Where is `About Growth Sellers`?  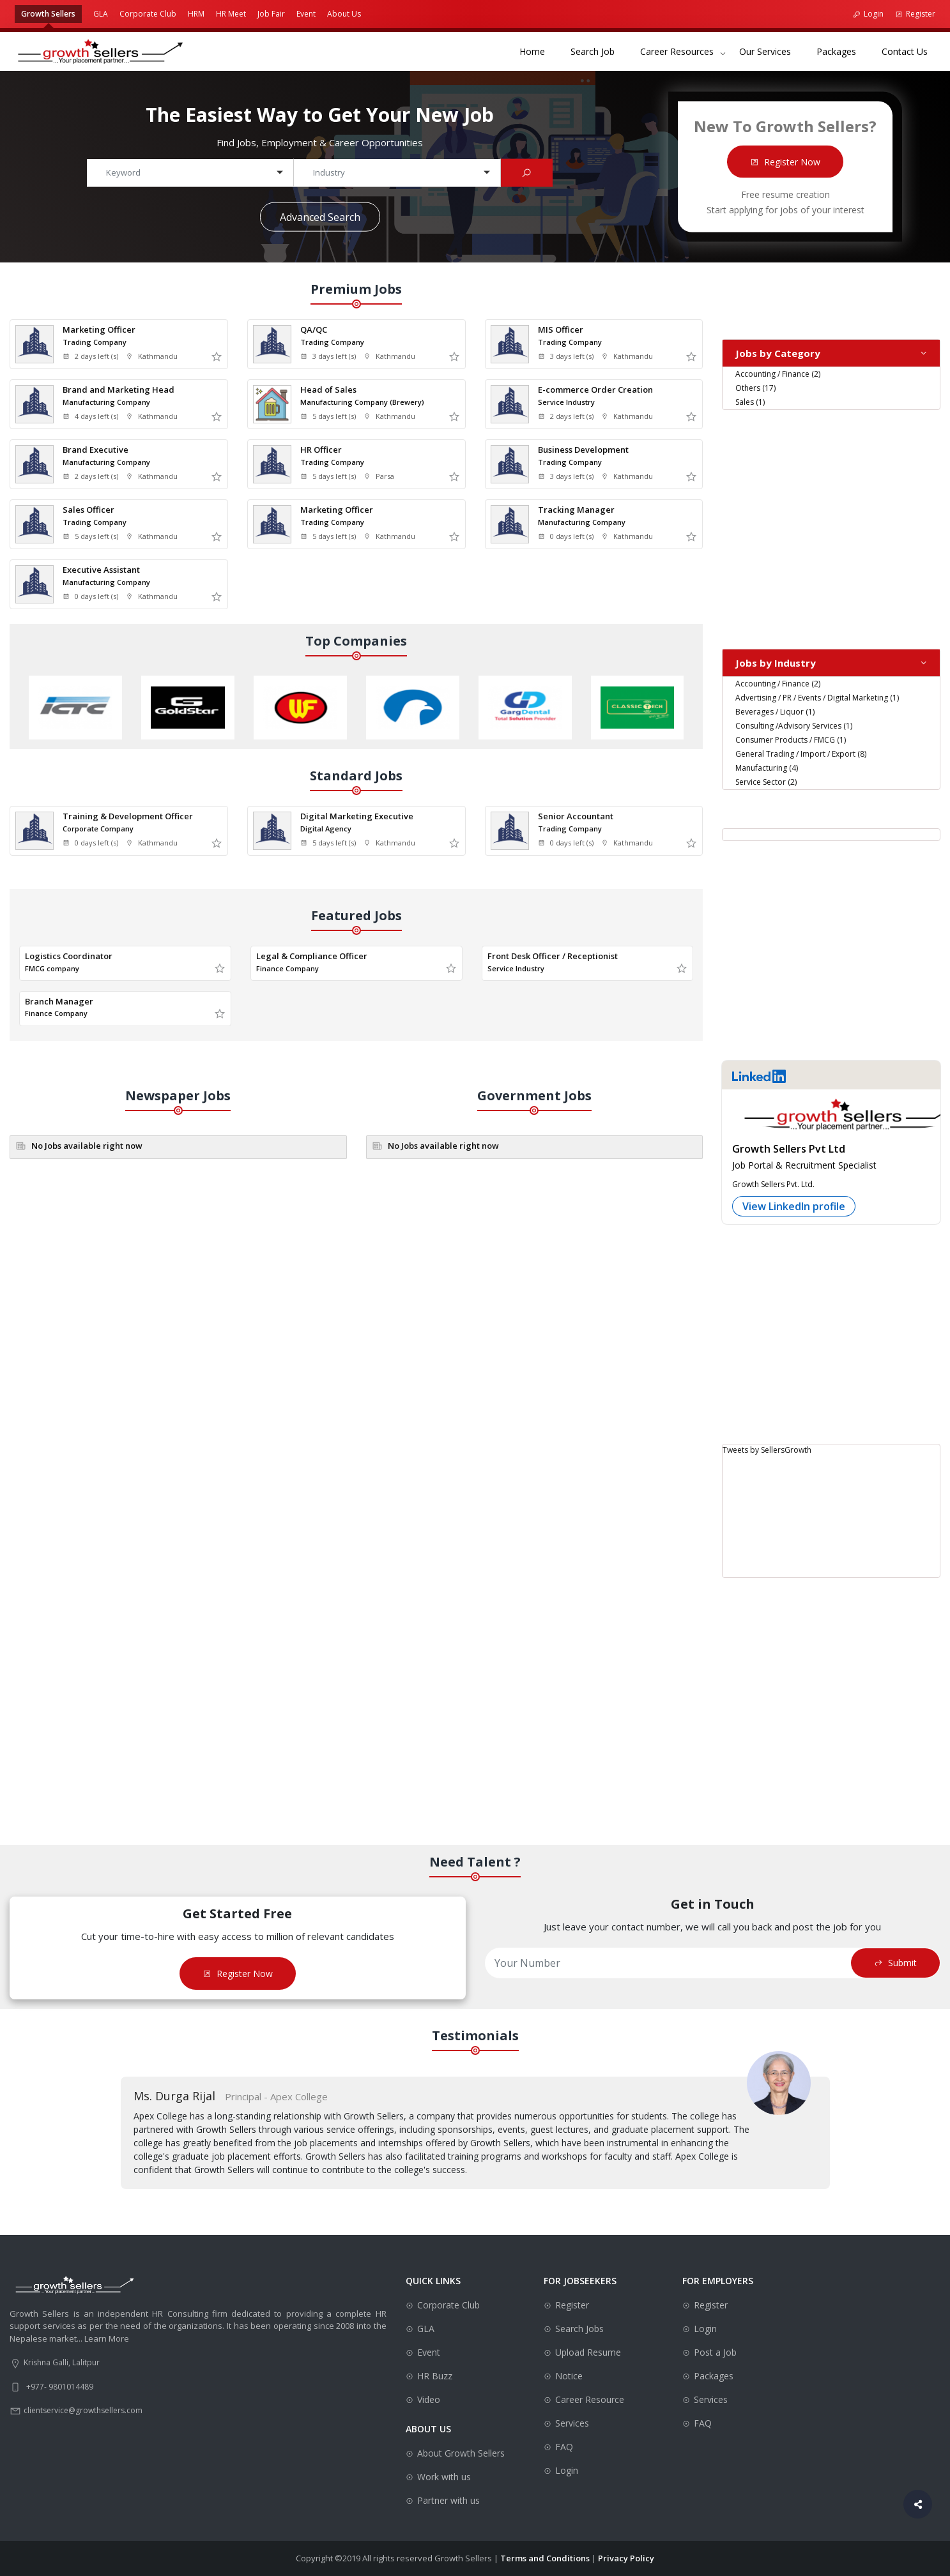 About Growth Sellers is located at coordinates (461, 2453).